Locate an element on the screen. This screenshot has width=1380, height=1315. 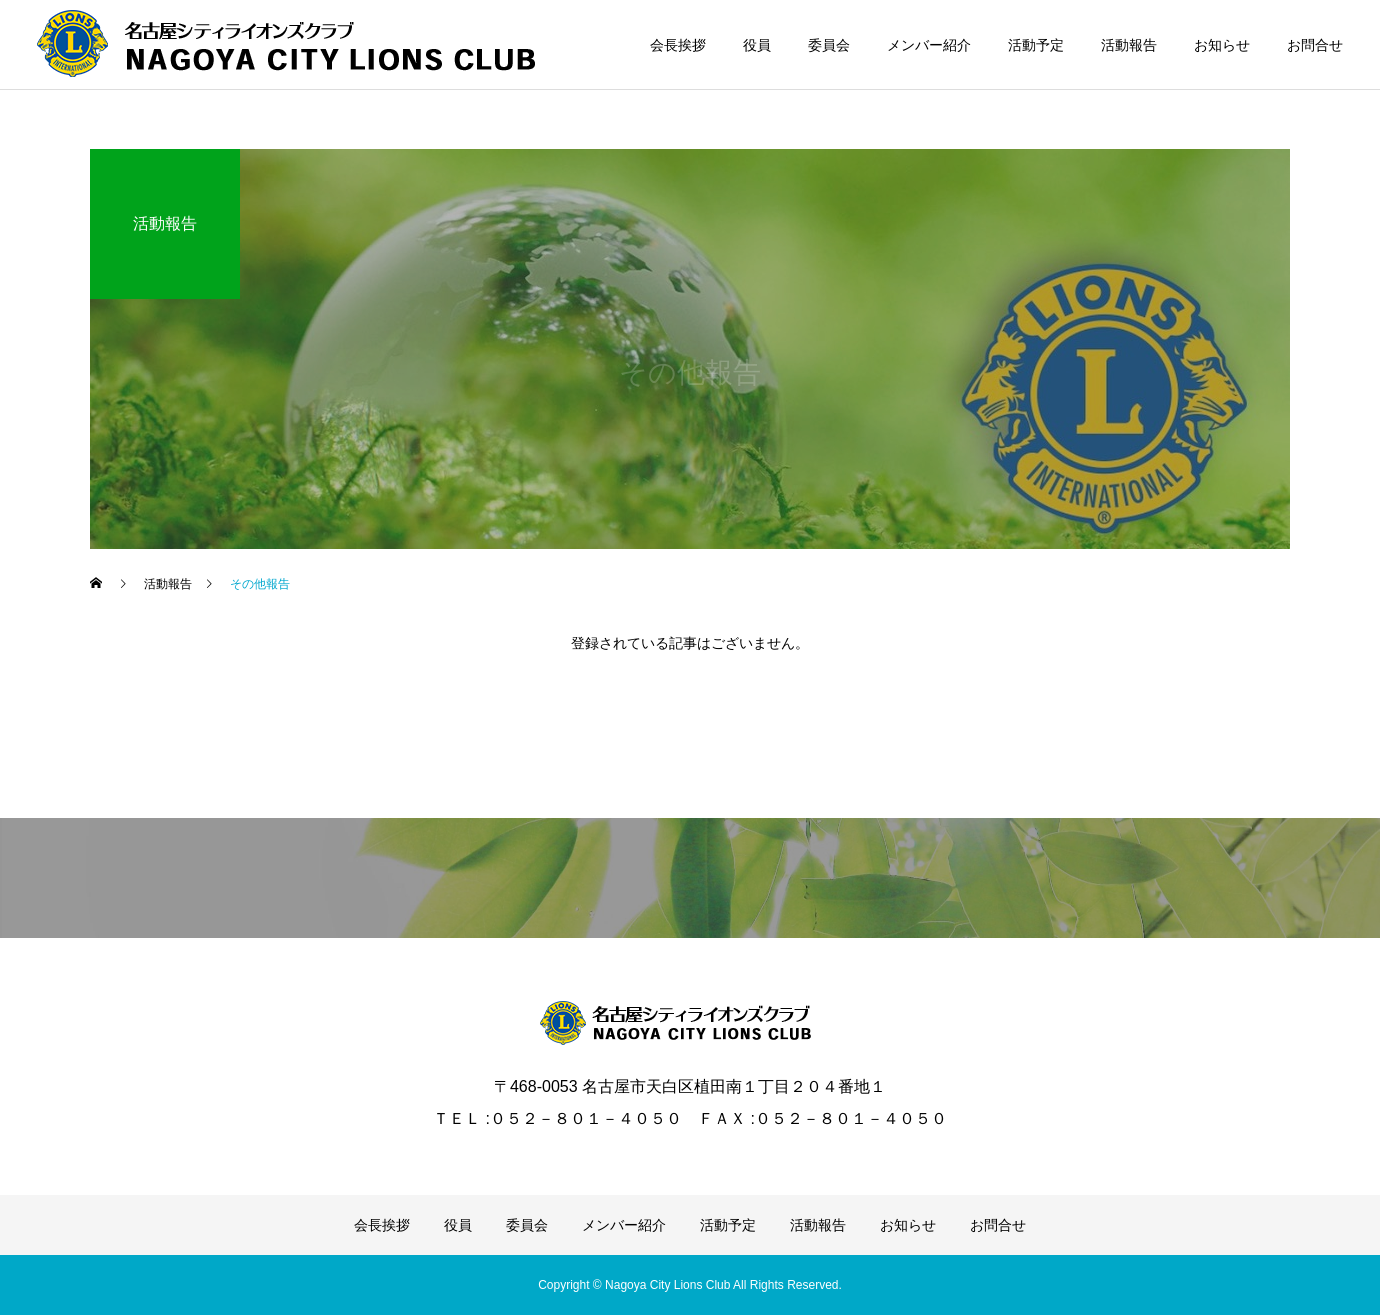
お知らせ is located at coordinates (1222, 45).